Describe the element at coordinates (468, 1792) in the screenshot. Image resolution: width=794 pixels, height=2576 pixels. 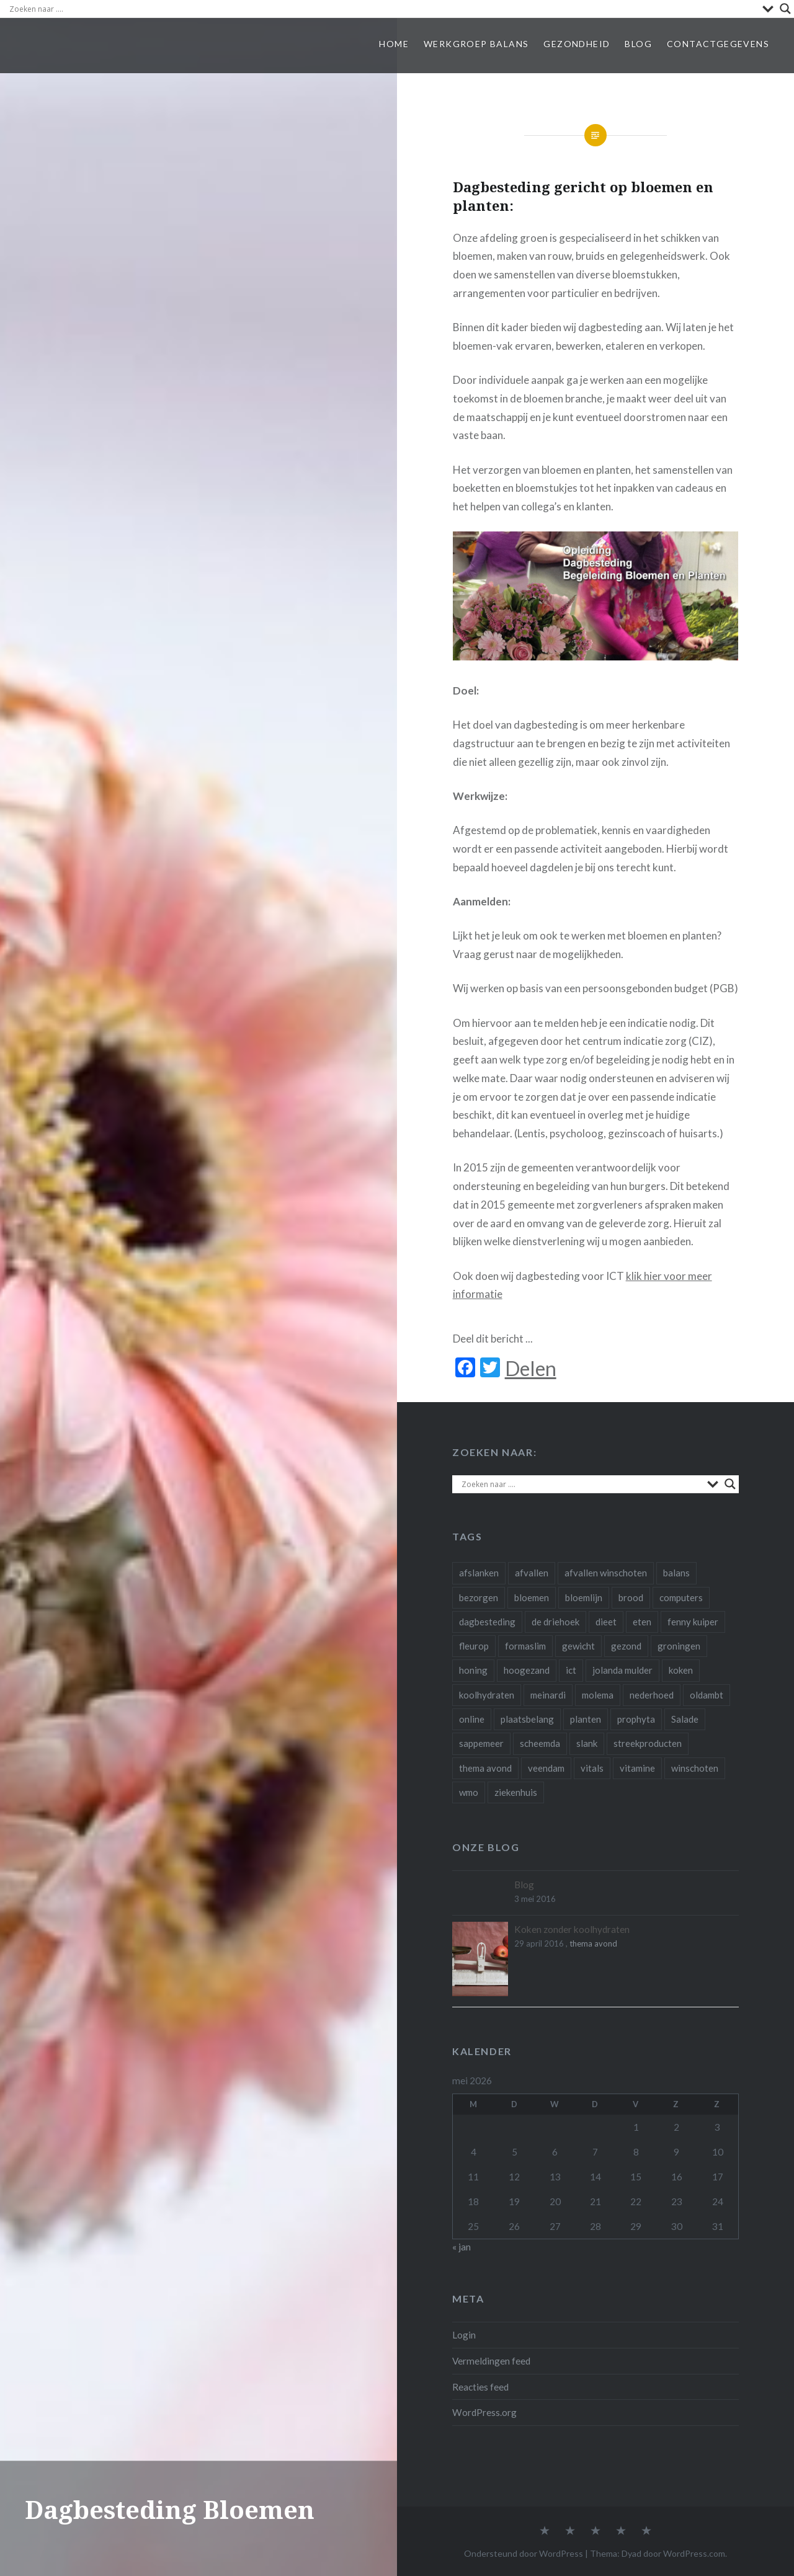
I see `wmo [wmo (1 item)]` at that location.